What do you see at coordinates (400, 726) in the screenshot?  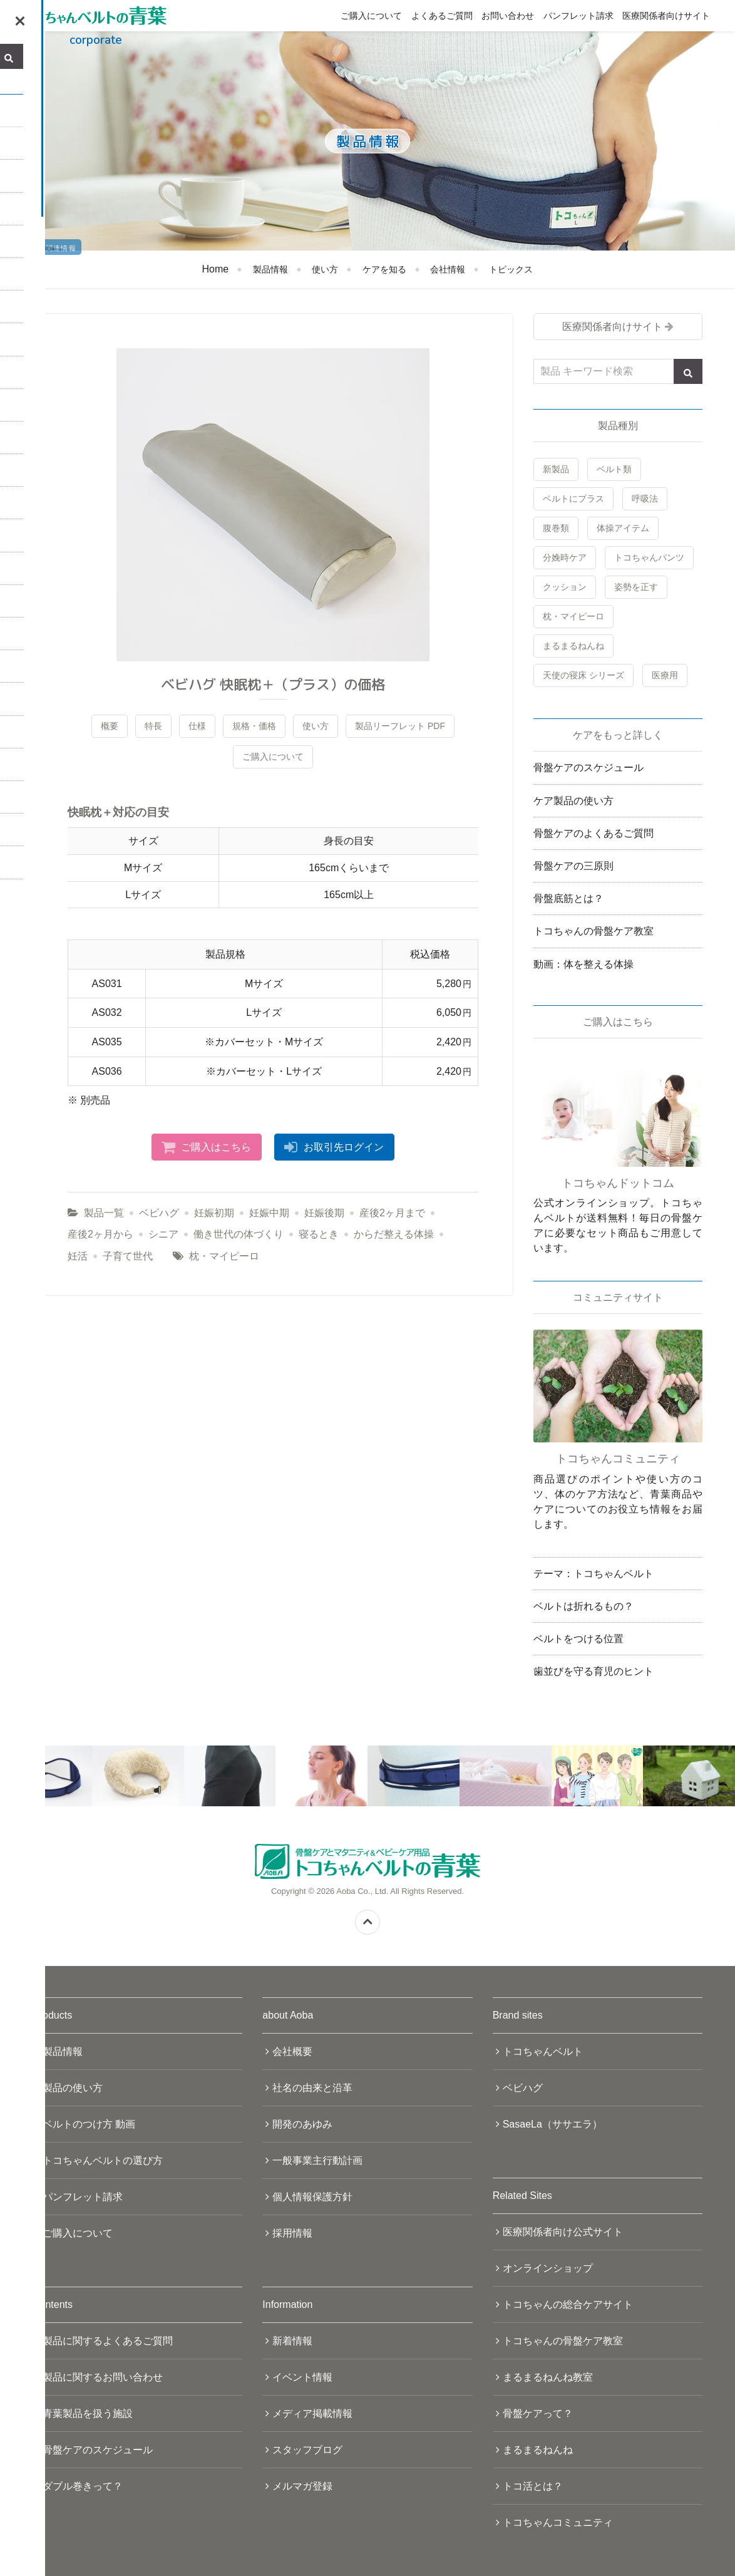 I see `製品リーフレット PDF` at bounding box center [400, 726].